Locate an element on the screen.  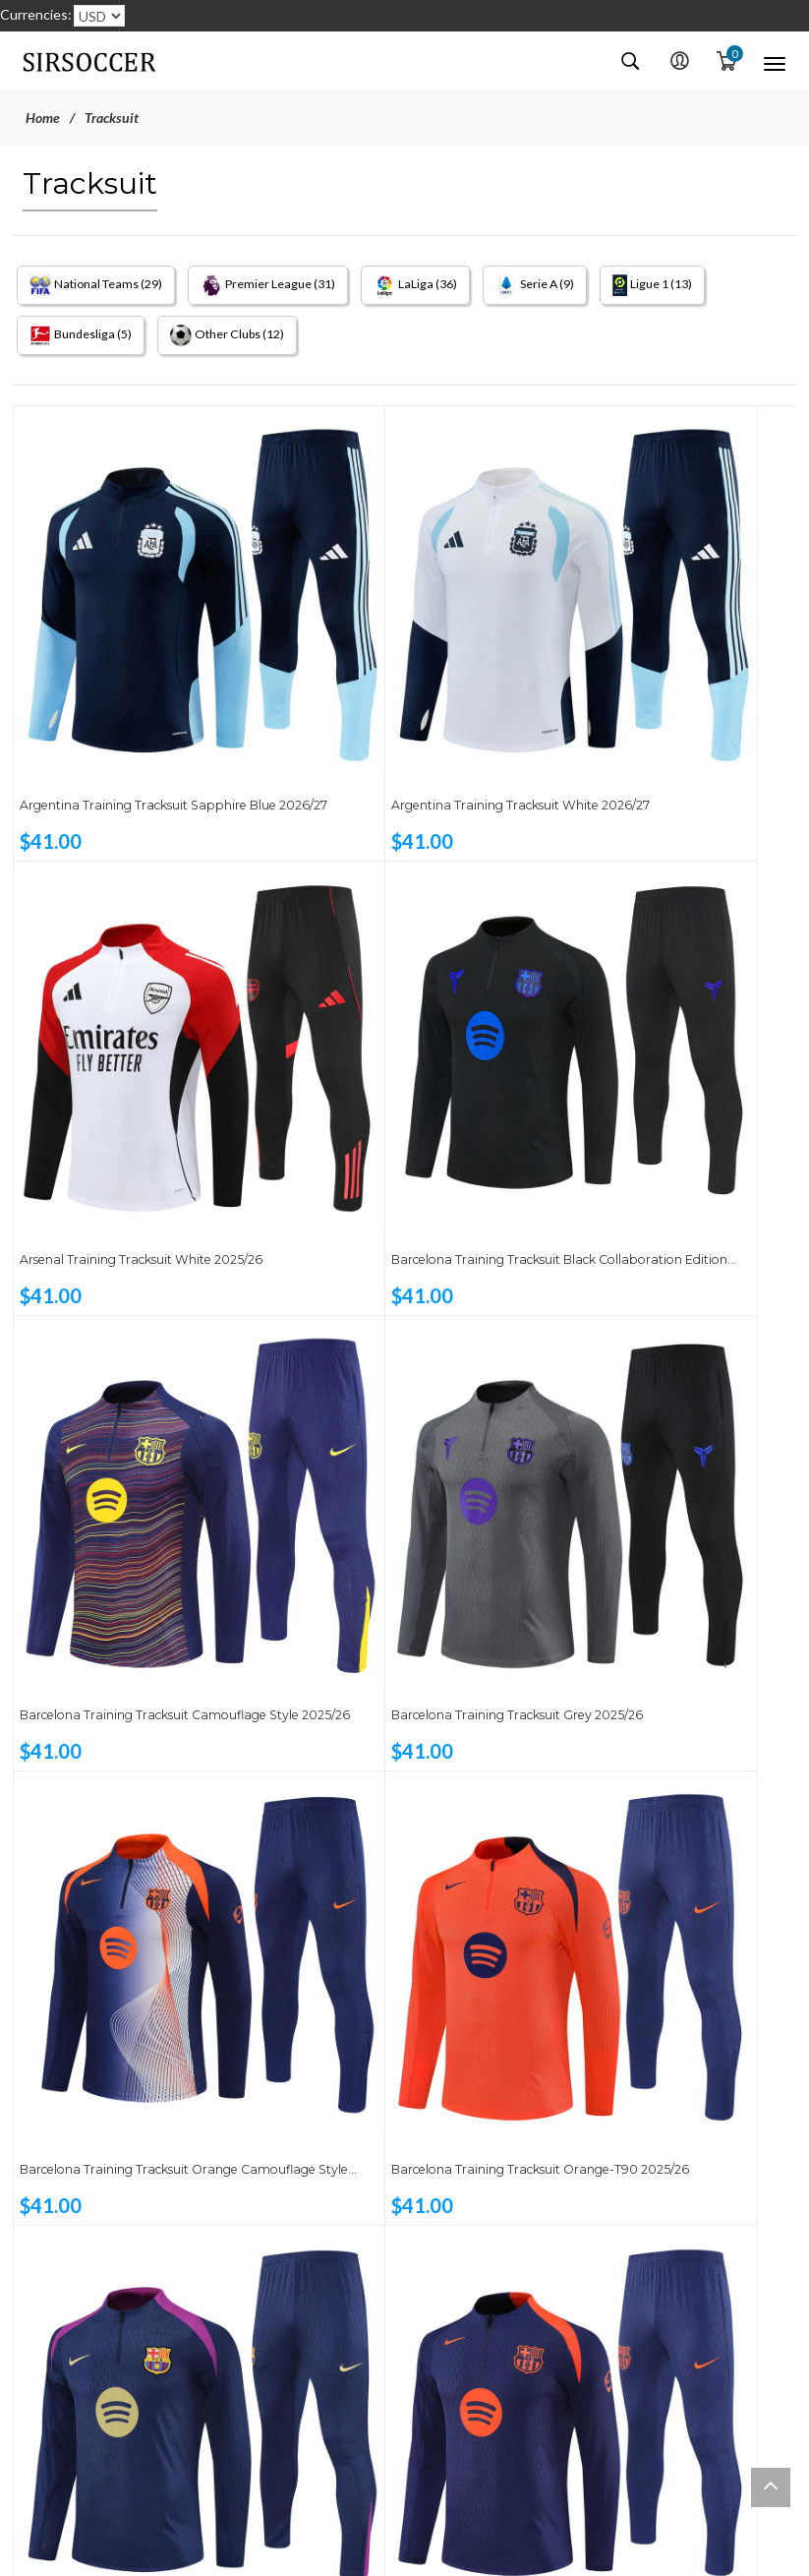
Home is located at coordinates (43, 117).